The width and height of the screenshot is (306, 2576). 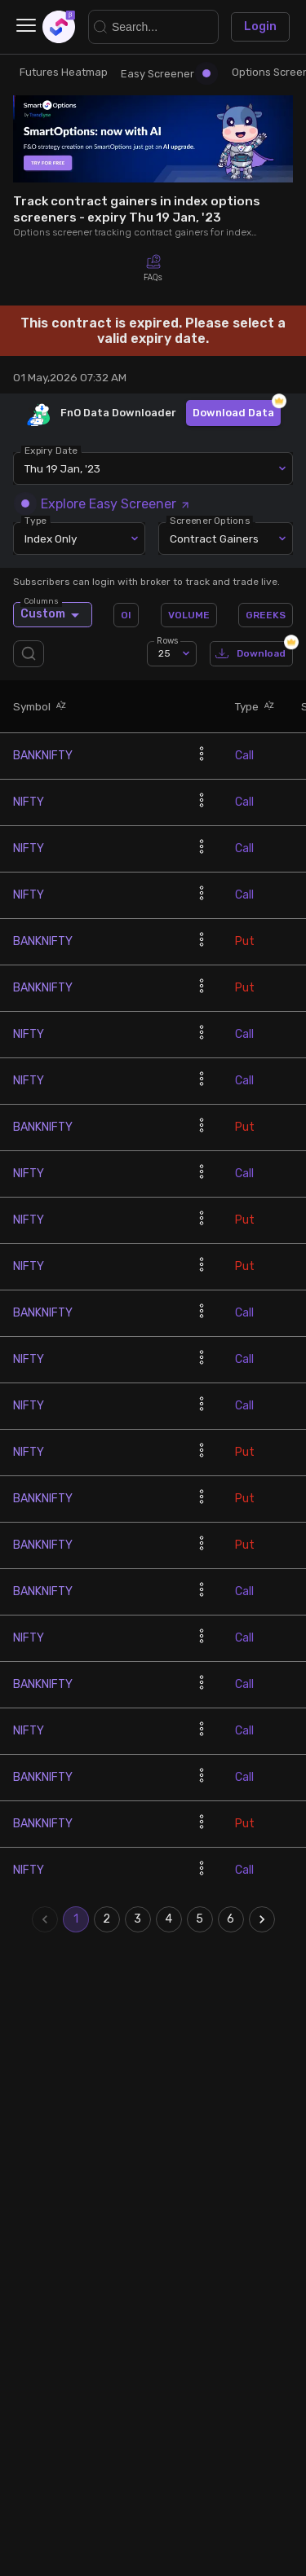 I want to click on [button], so click(x=59, y=706).